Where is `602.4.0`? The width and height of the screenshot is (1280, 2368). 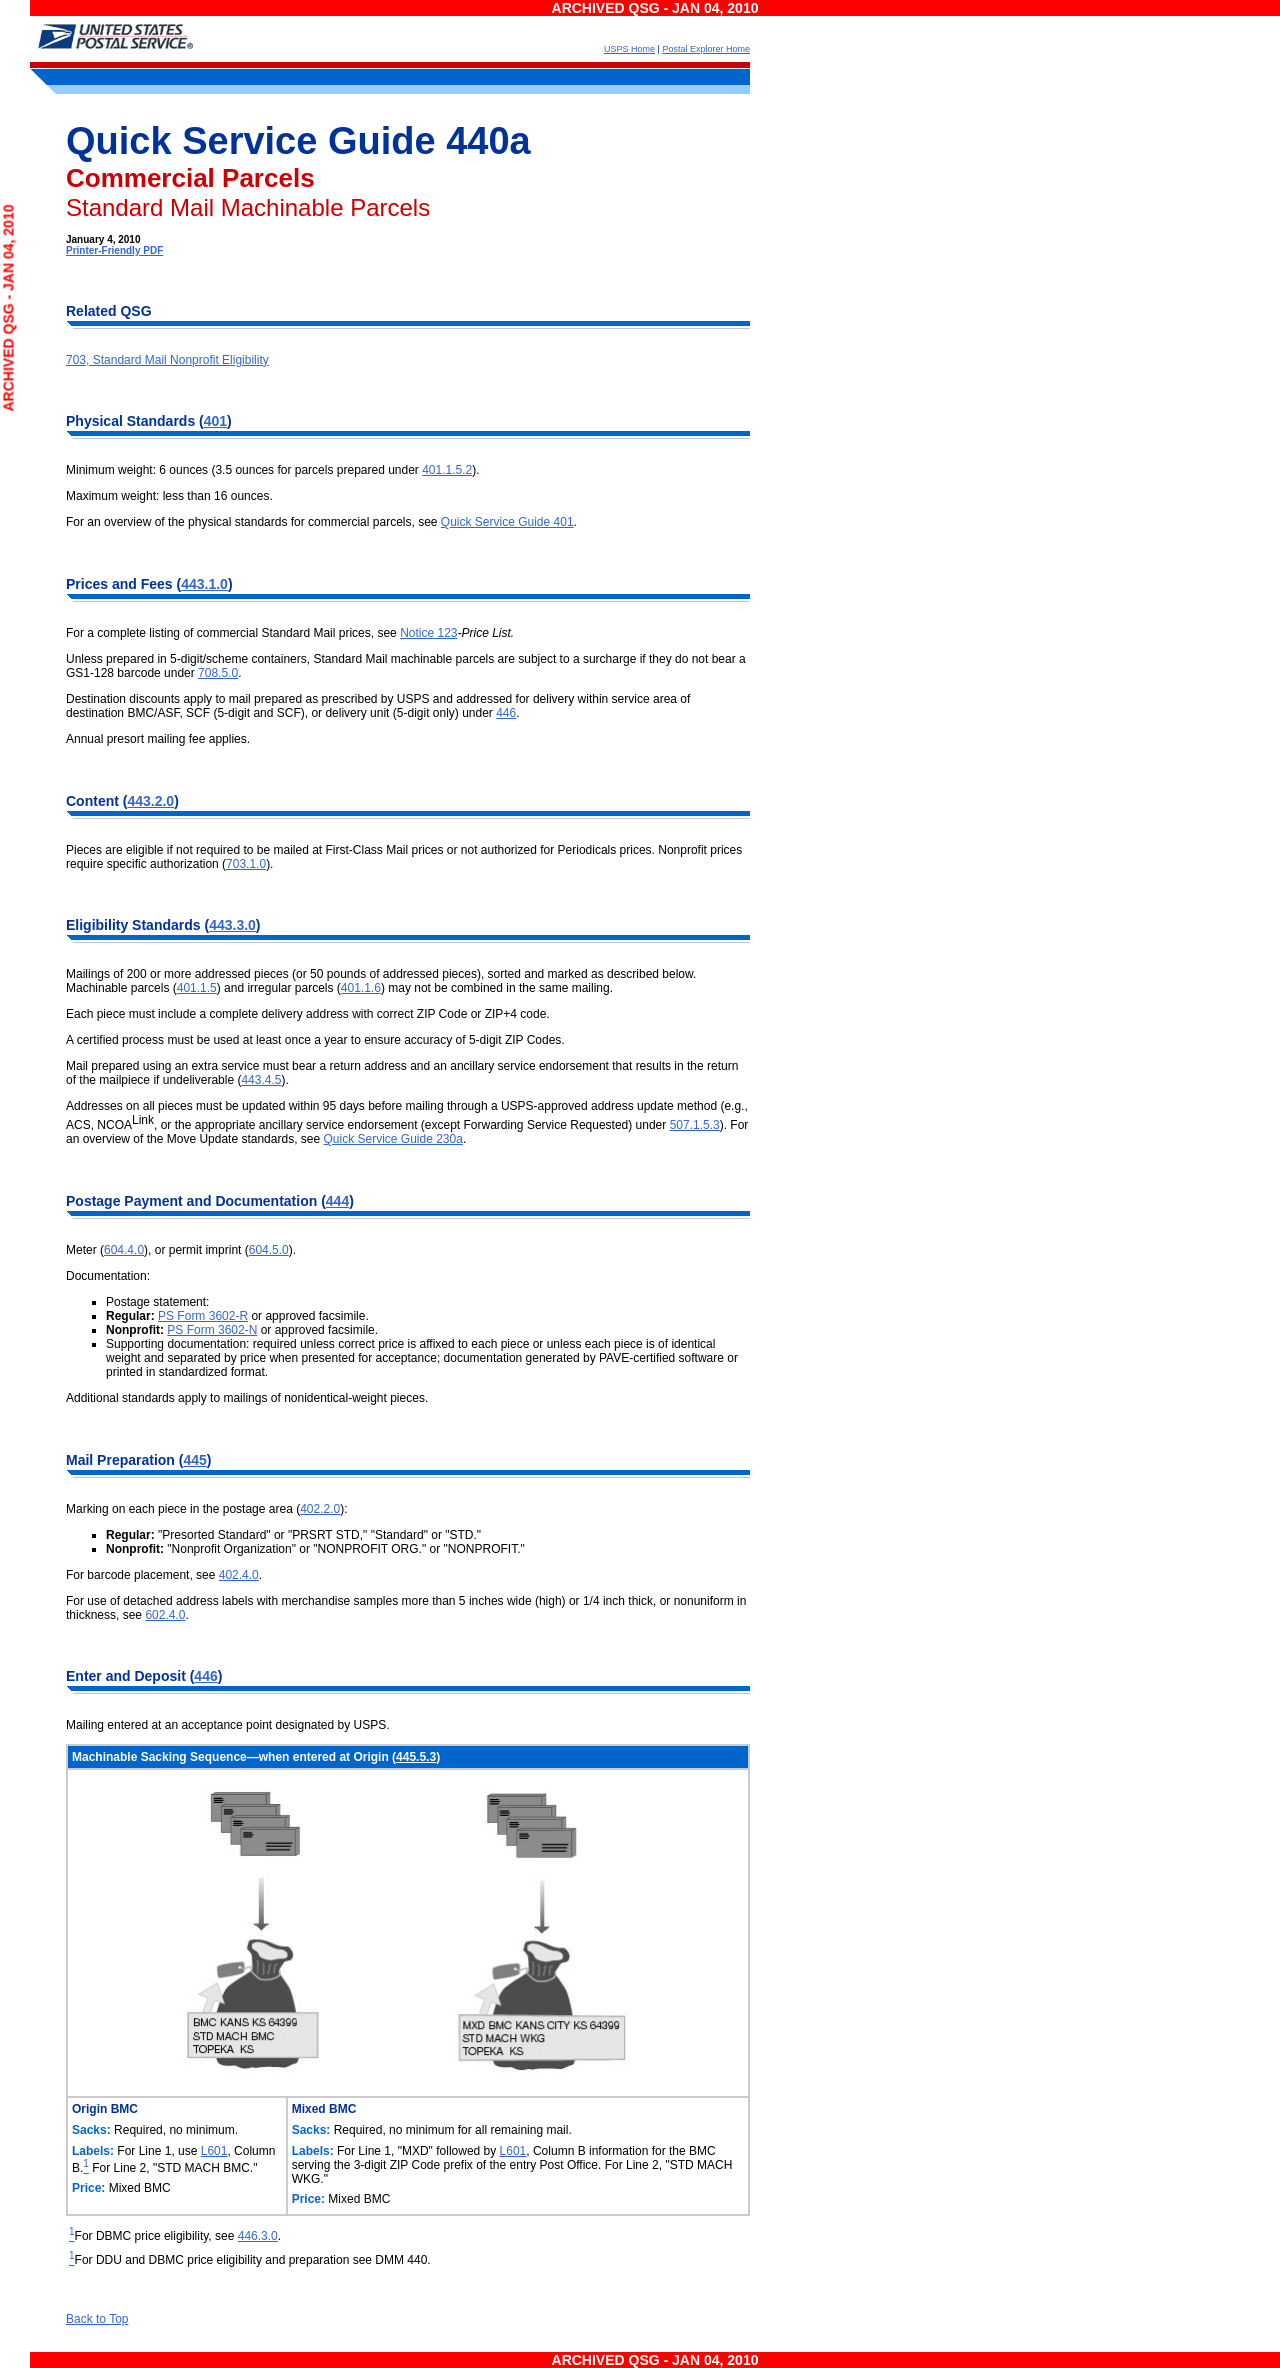
602.4.0 is located at coordinates (165, 1615).